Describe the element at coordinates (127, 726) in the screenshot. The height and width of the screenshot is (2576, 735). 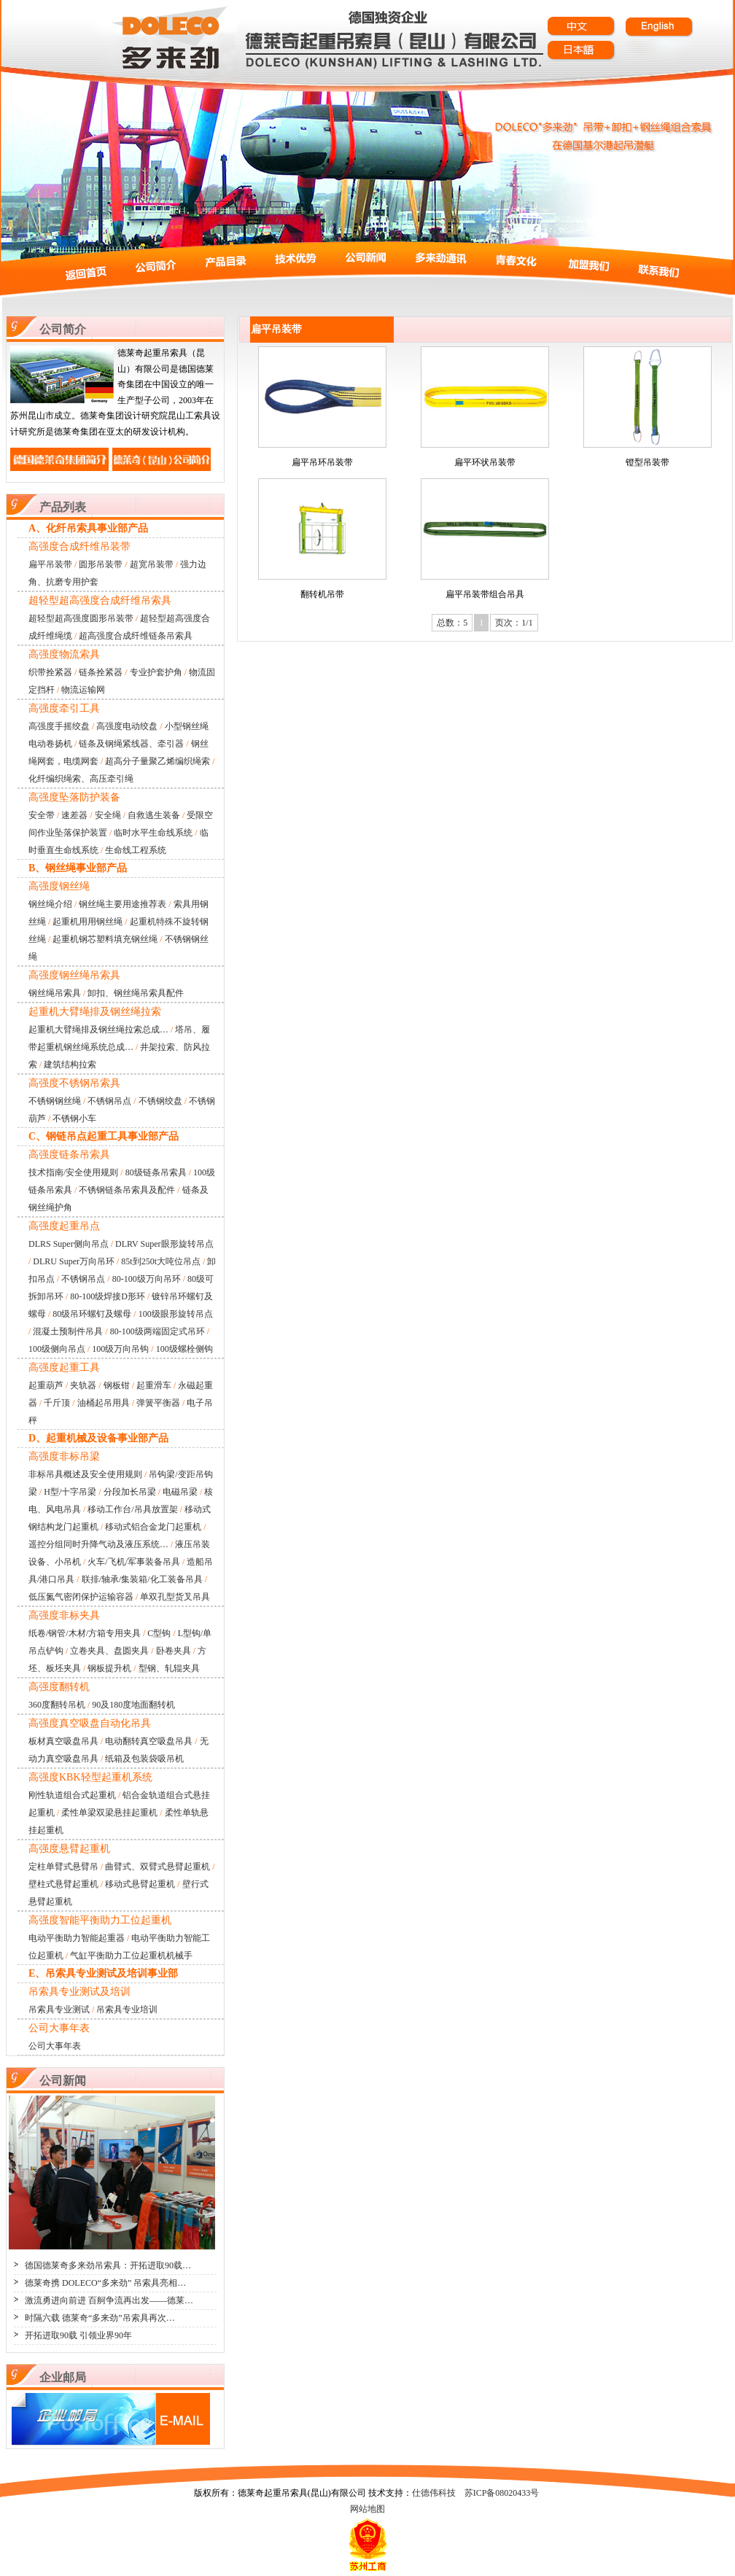
I see `高强度电动绞盘` at that location.